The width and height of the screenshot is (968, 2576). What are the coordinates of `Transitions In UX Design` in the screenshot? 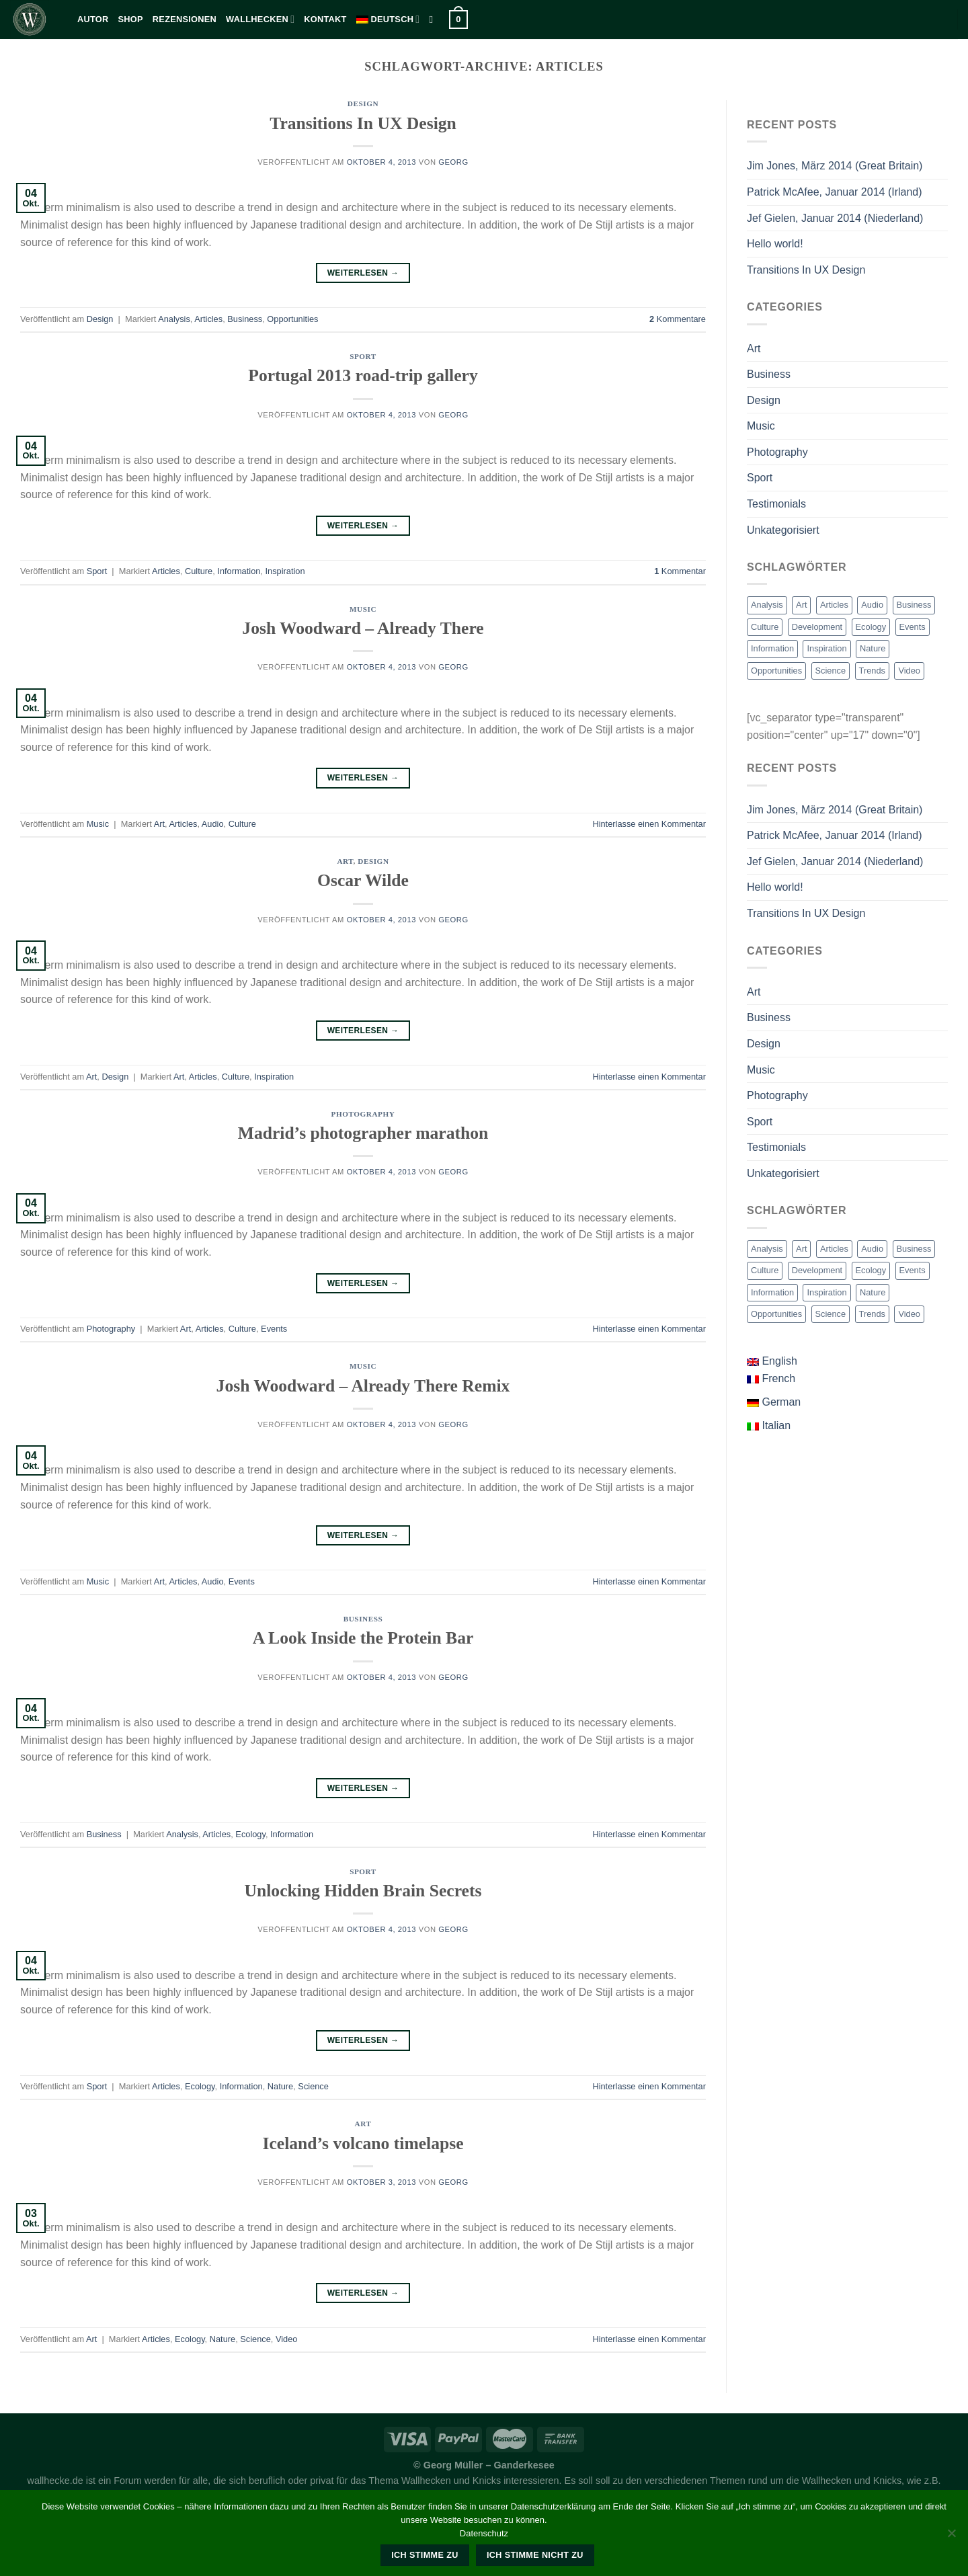 It's located at (363, 123).